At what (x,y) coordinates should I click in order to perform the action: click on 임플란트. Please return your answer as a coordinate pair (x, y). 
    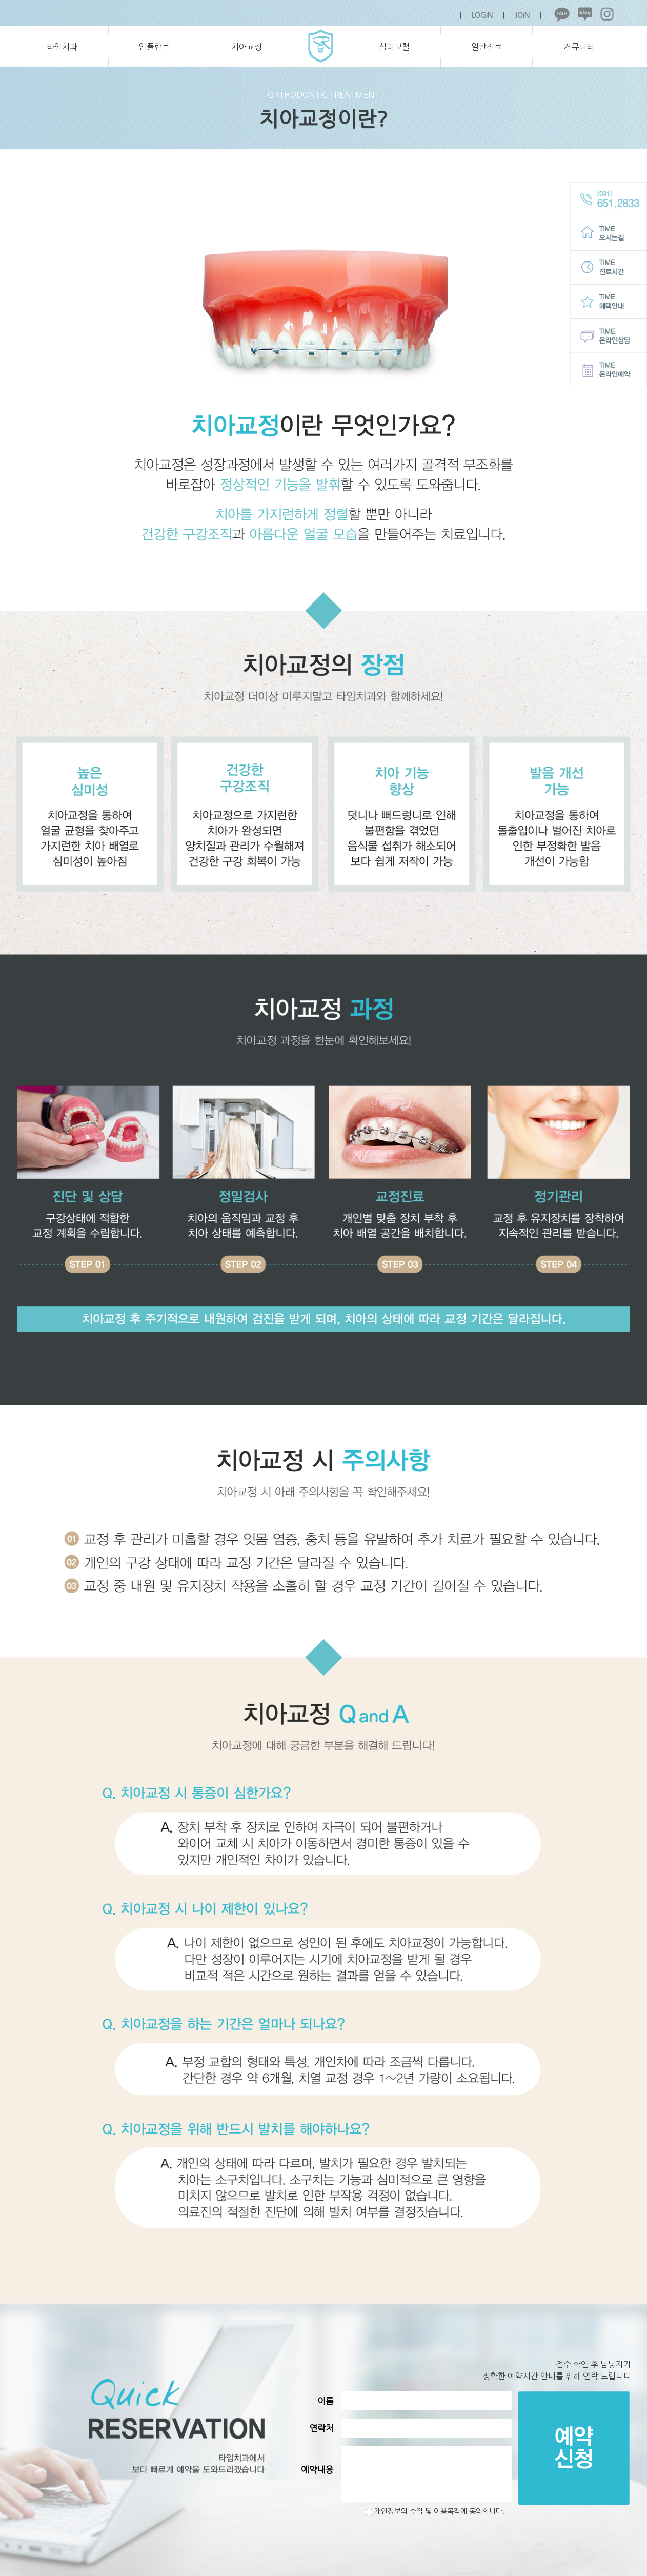
    Looking at the image, I should click on (154, 47).